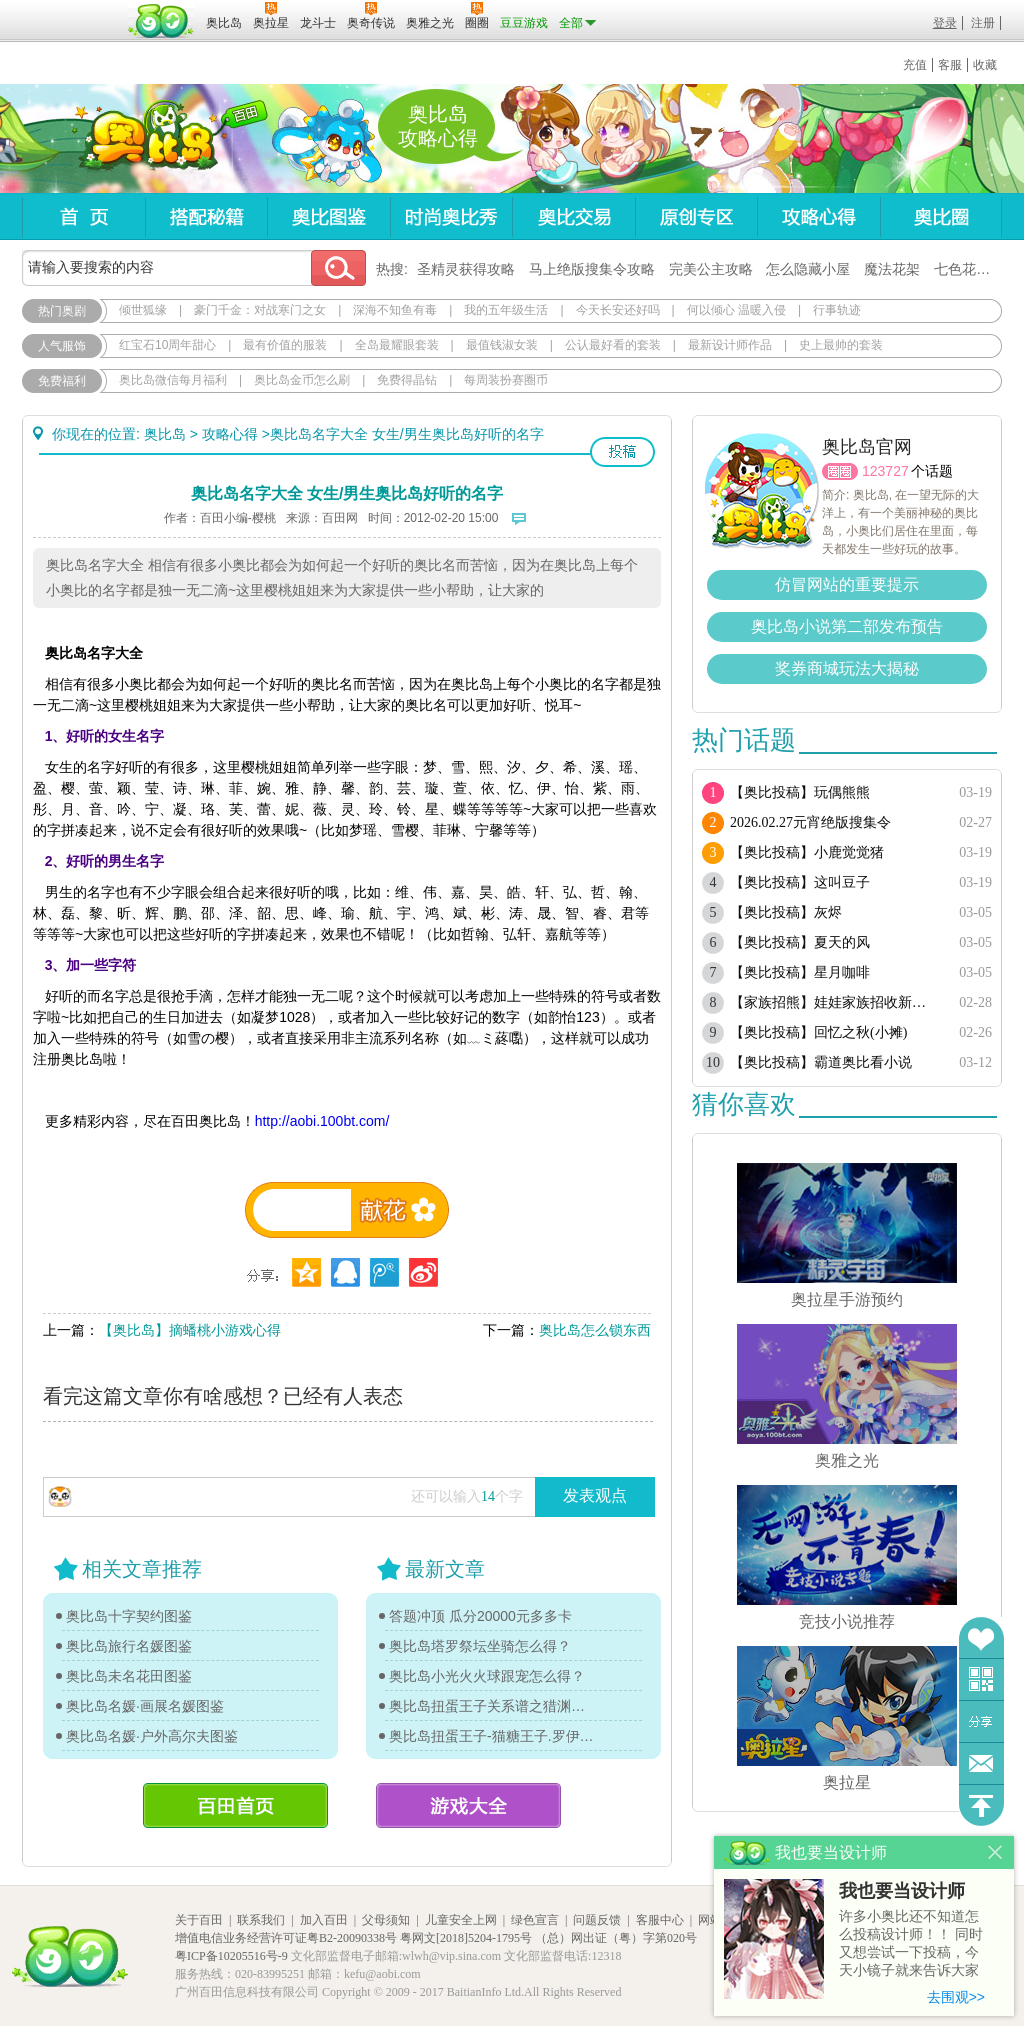 The height and width of the screenshot is (2026, 1024). What do you see at coordinates (981, 1763) in the screenshot?
I see `问题反馈` at bounding box center [981, 1763].